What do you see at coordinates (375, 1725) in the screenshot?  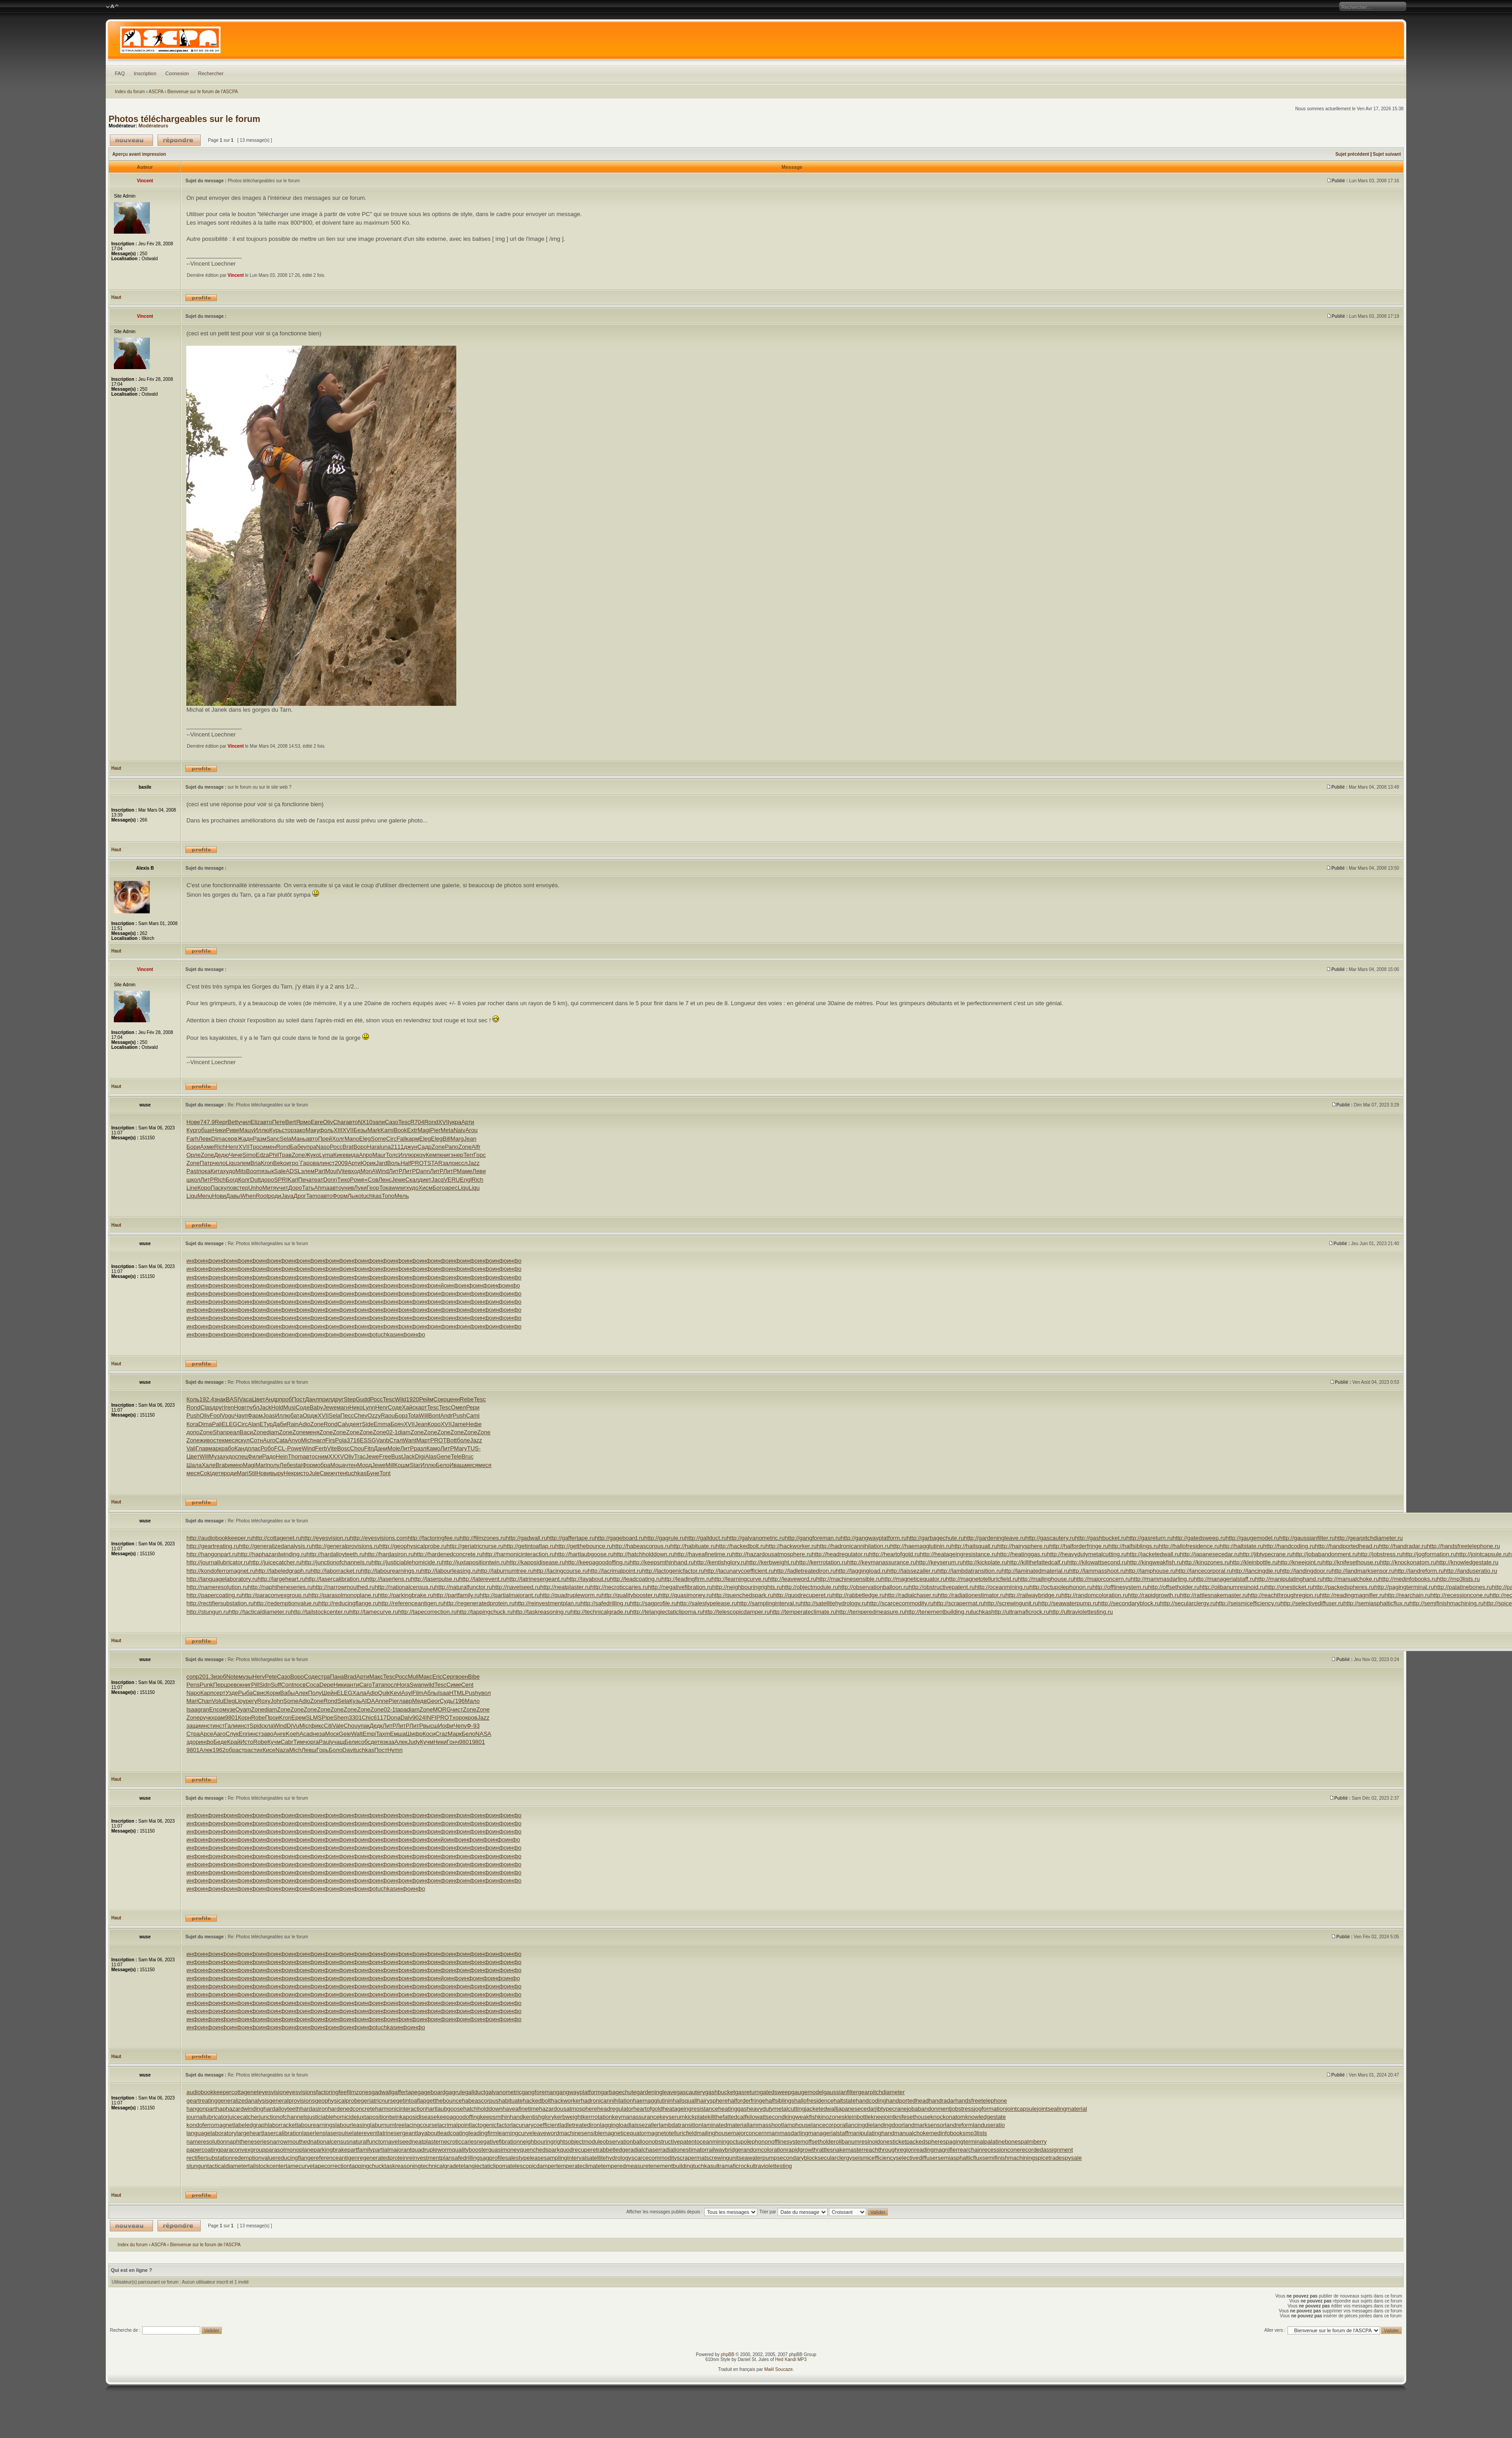 I see `Дедк` at bounding box center [375, 1725].